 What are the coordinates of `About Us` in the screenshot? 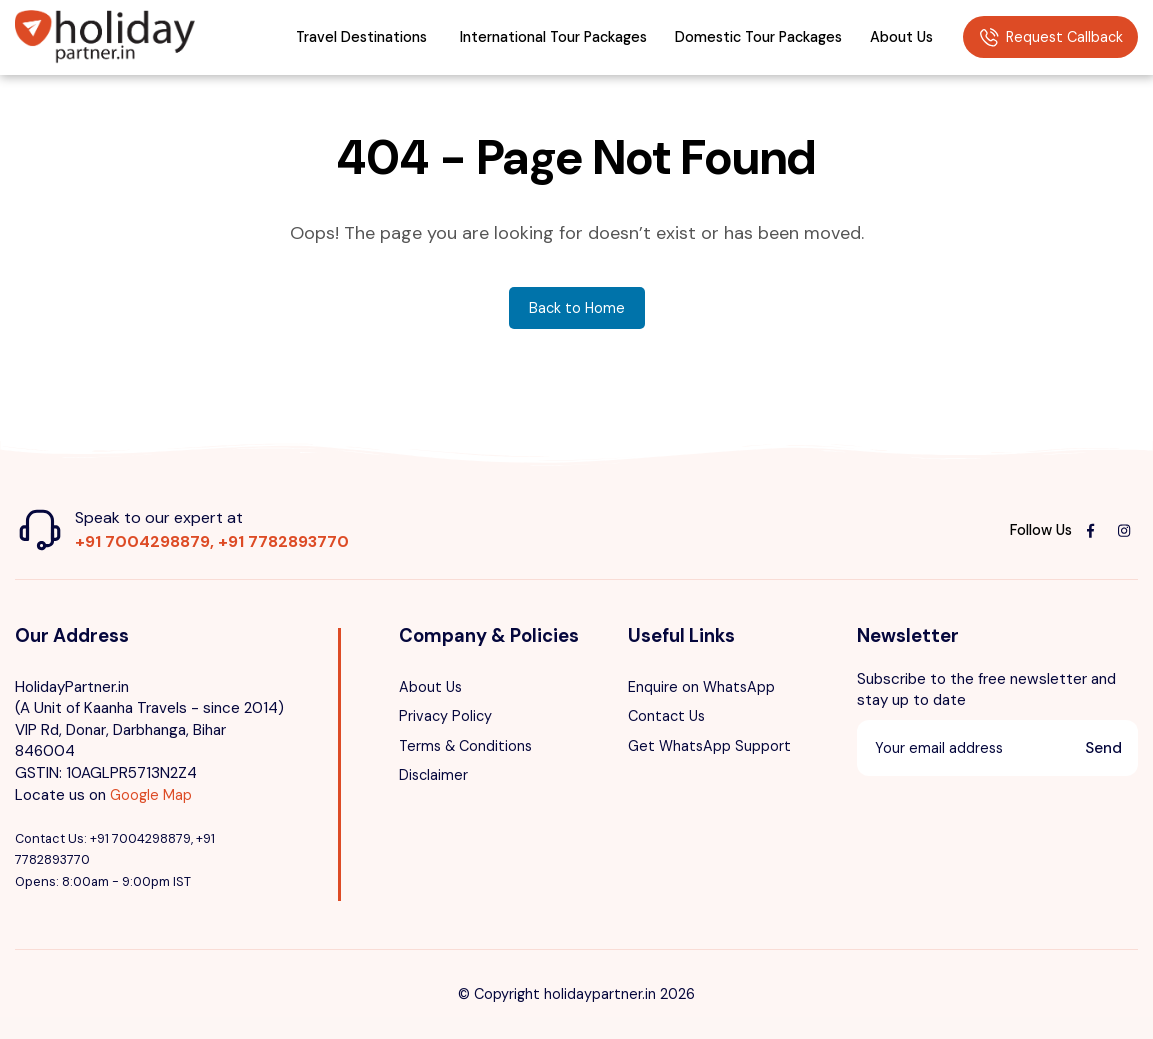 It's located at (901, 37).